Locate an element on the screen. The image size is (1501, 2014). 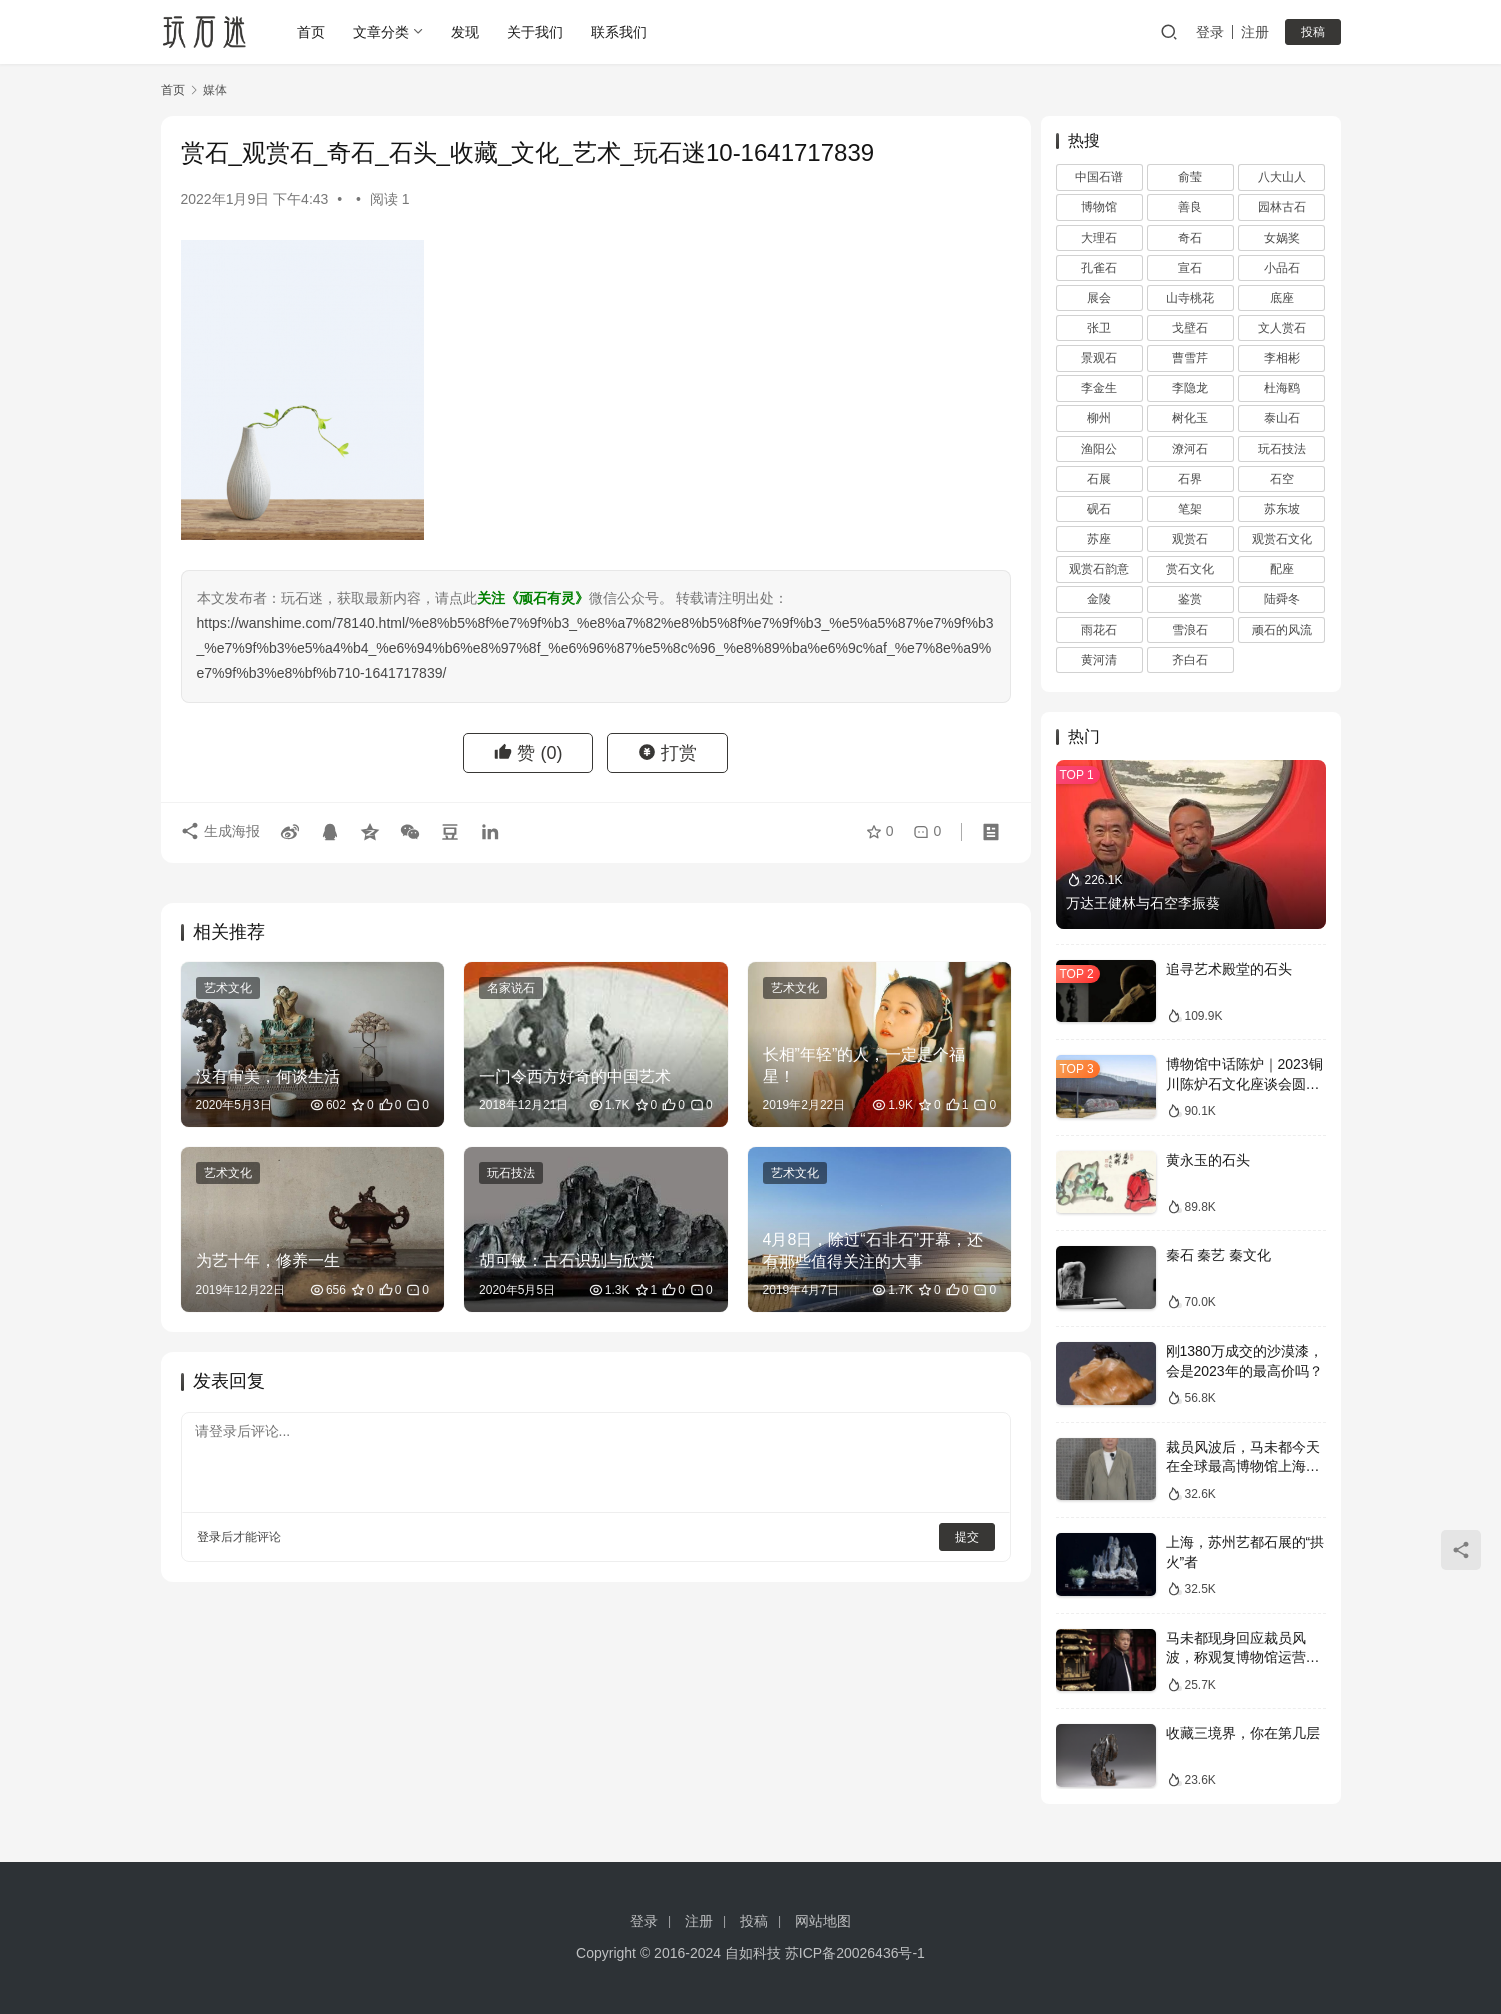
首页 is located at coordinates (312, 32).